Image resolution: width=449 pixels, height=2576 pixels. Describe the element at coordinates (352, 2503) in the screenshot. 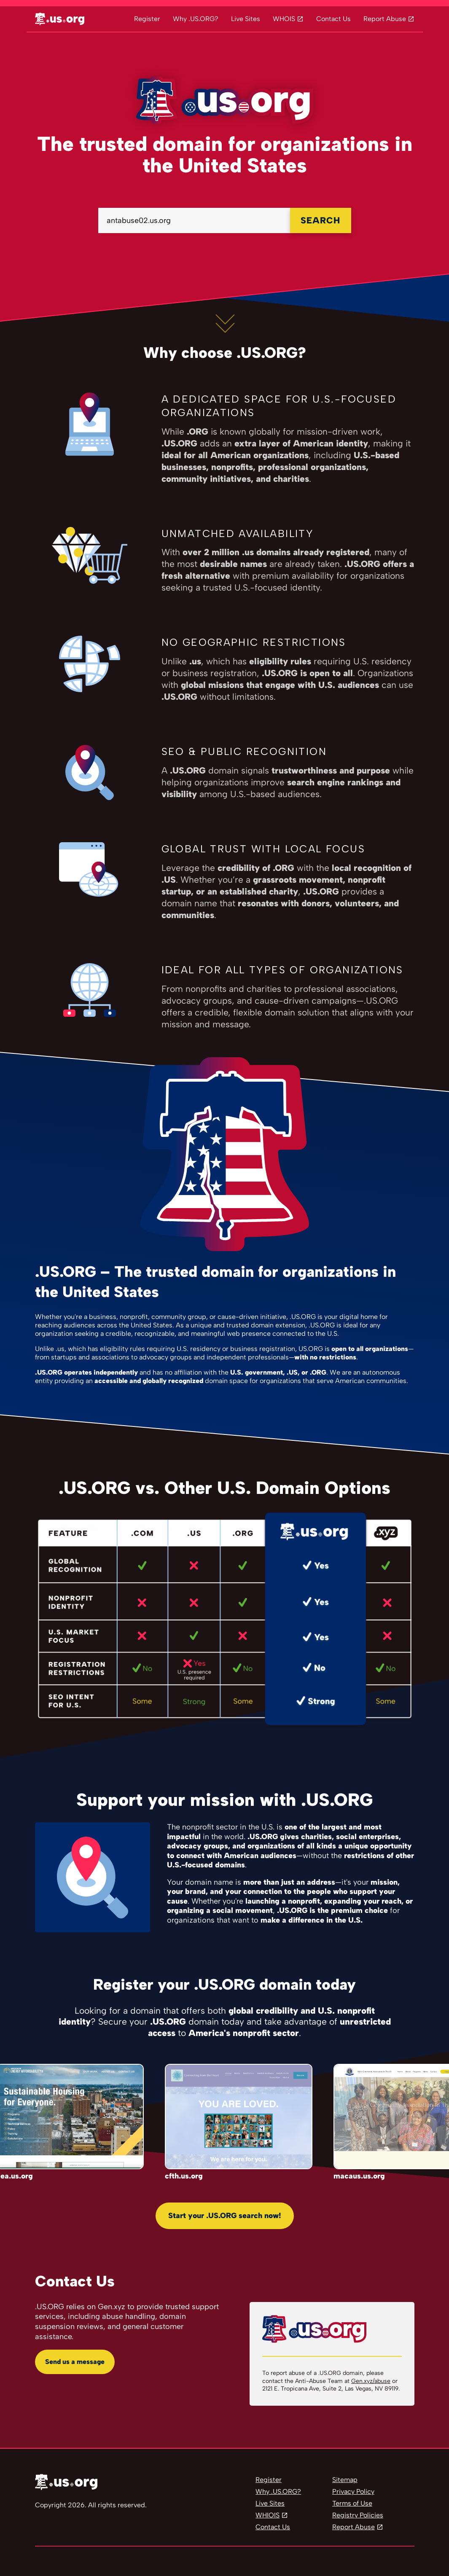

I see `Terms of Use` at that location.